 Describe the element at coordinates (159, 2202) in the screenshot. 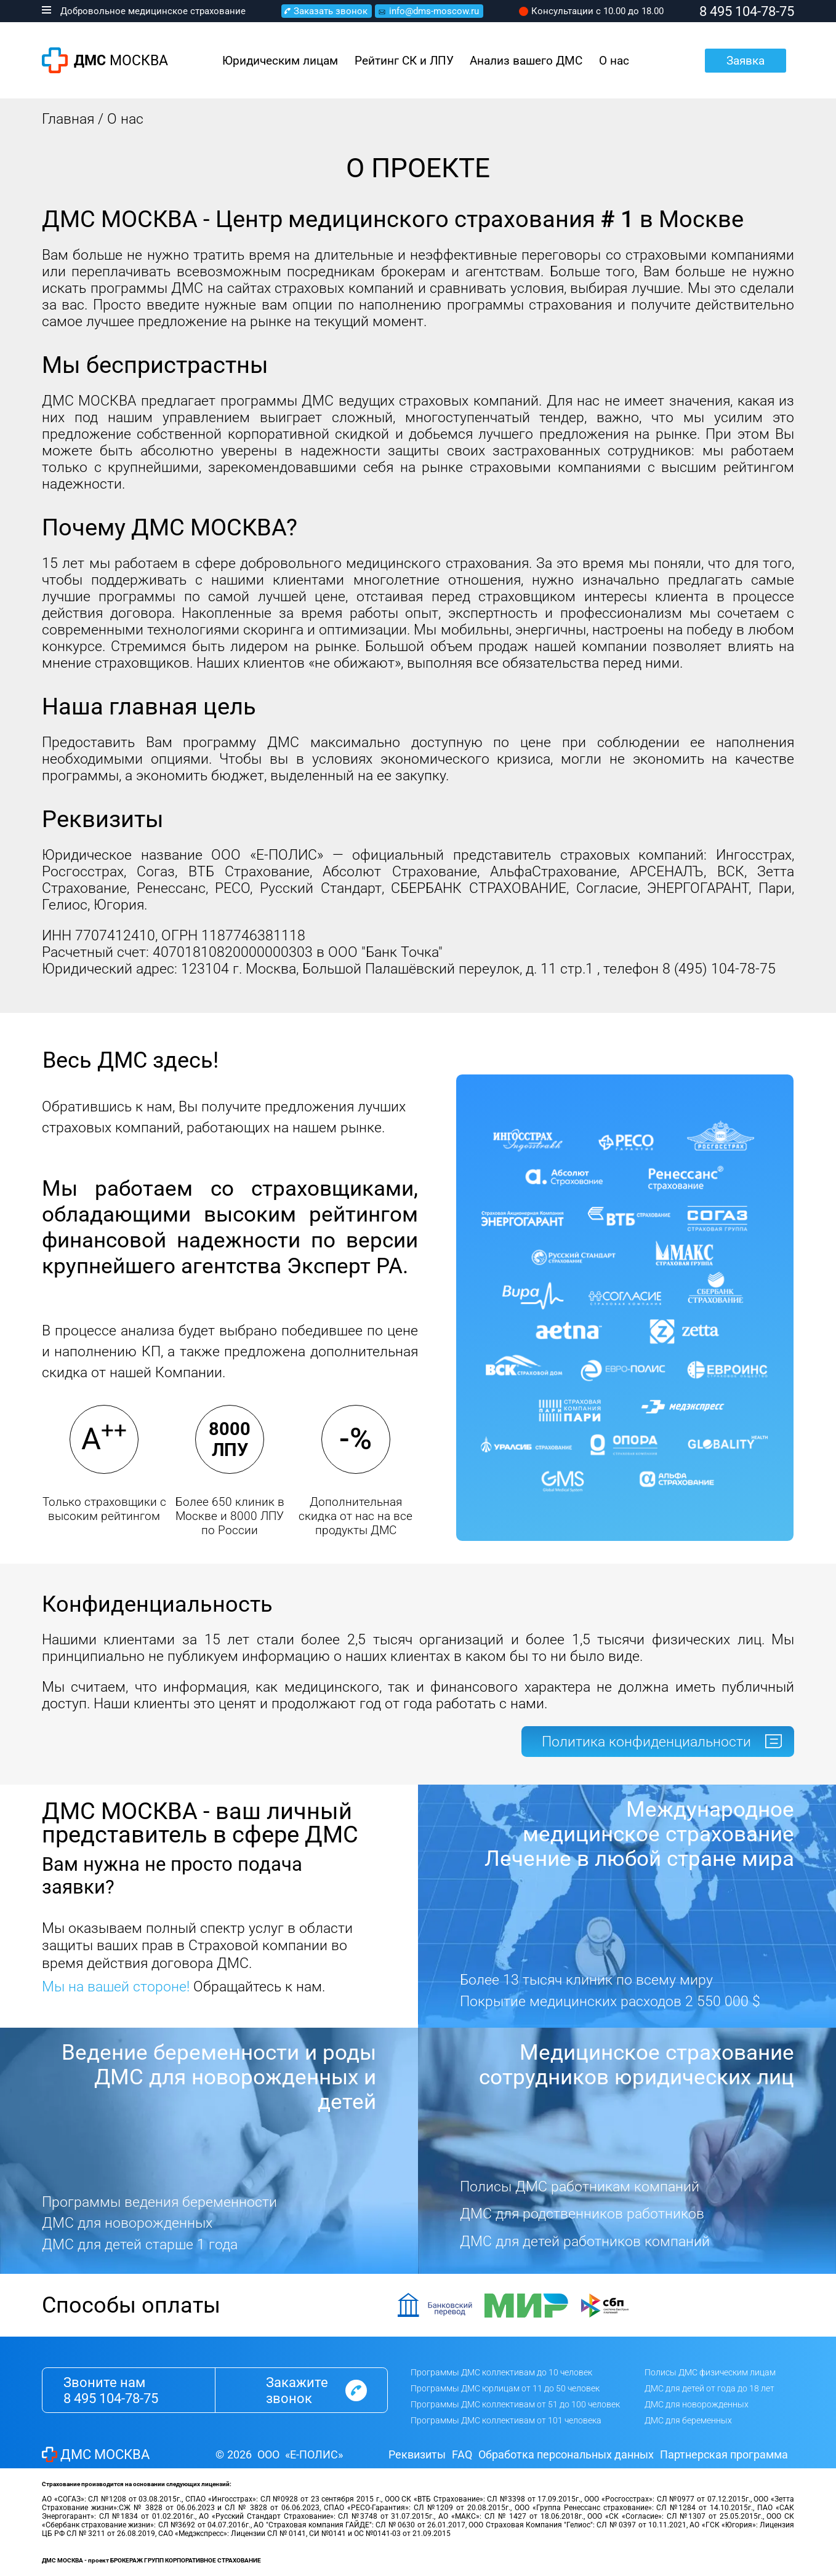

I see `Программы ведения беременности` at that location.